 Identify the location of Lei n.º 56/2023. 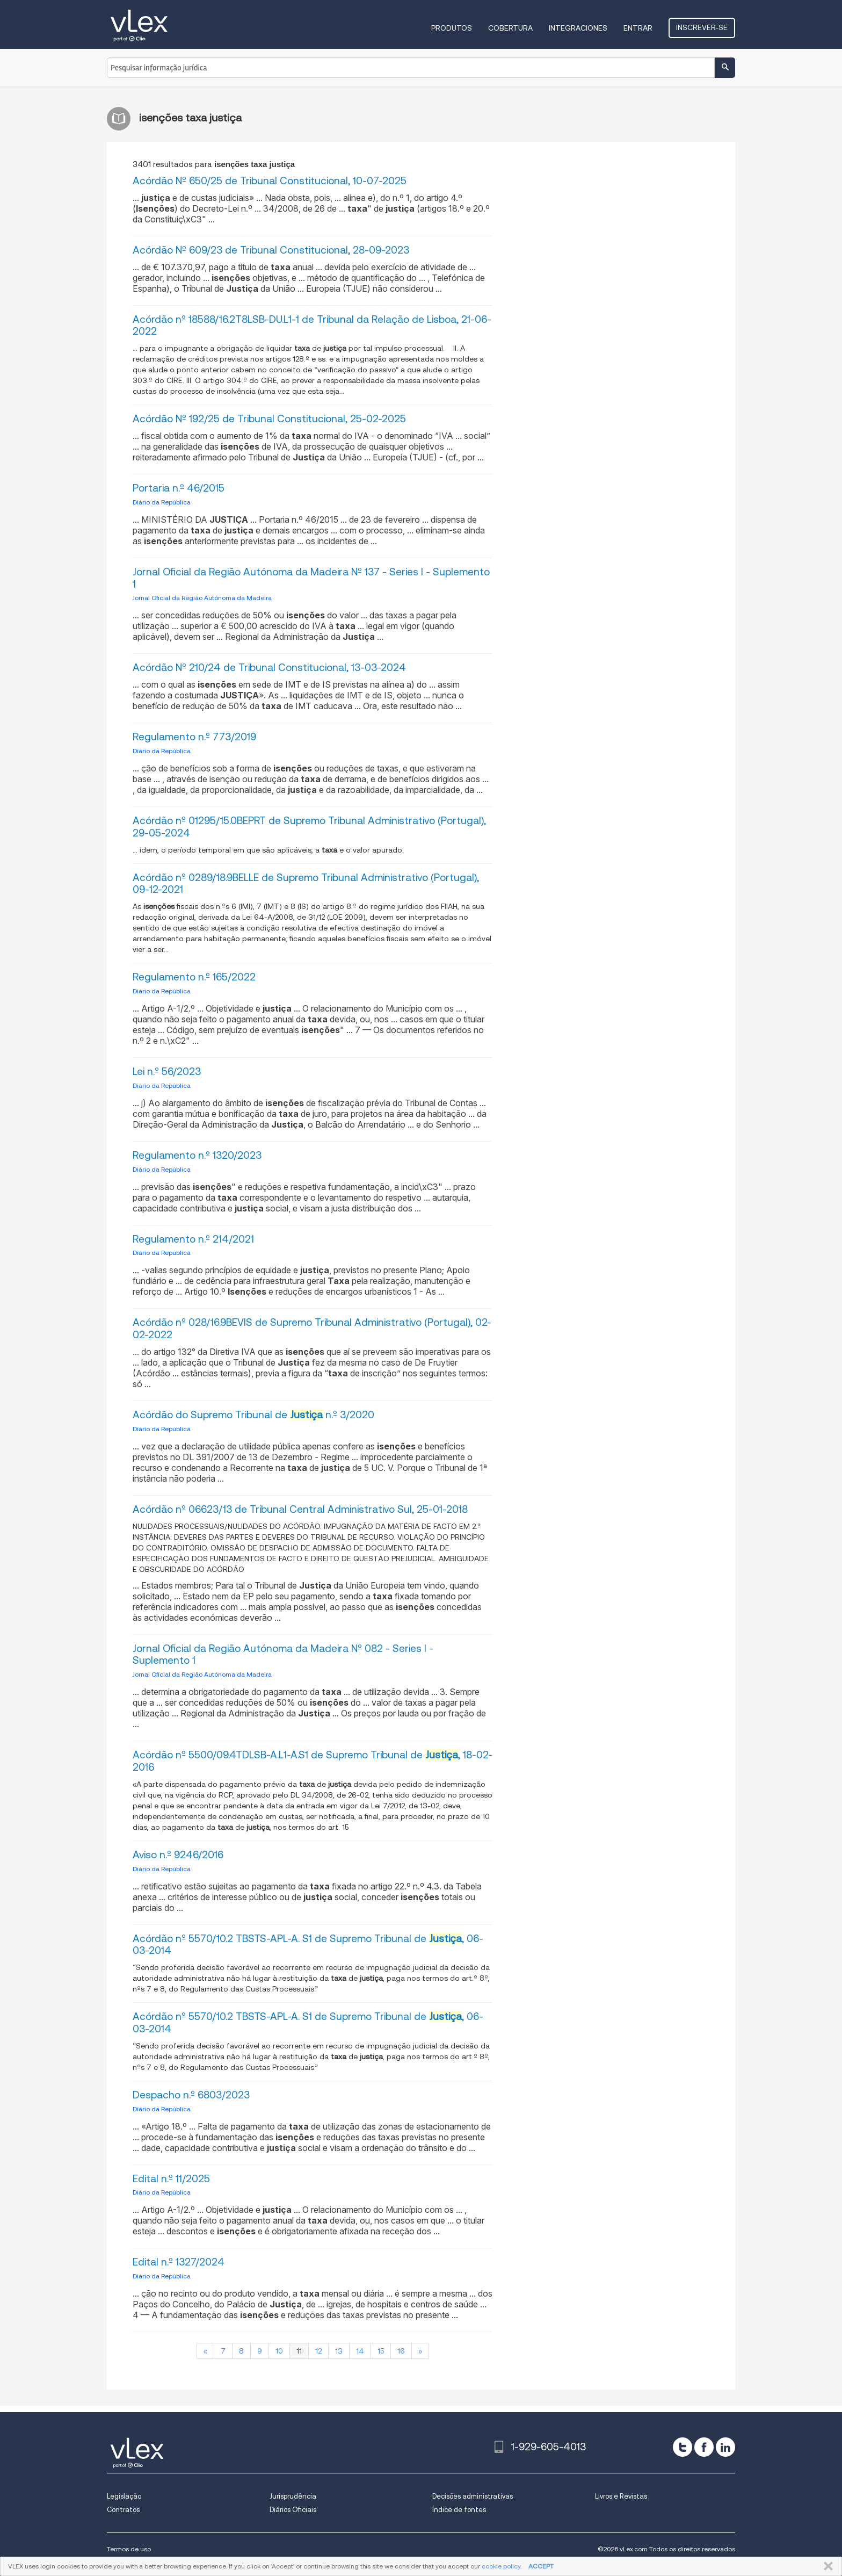
(167, 1071).